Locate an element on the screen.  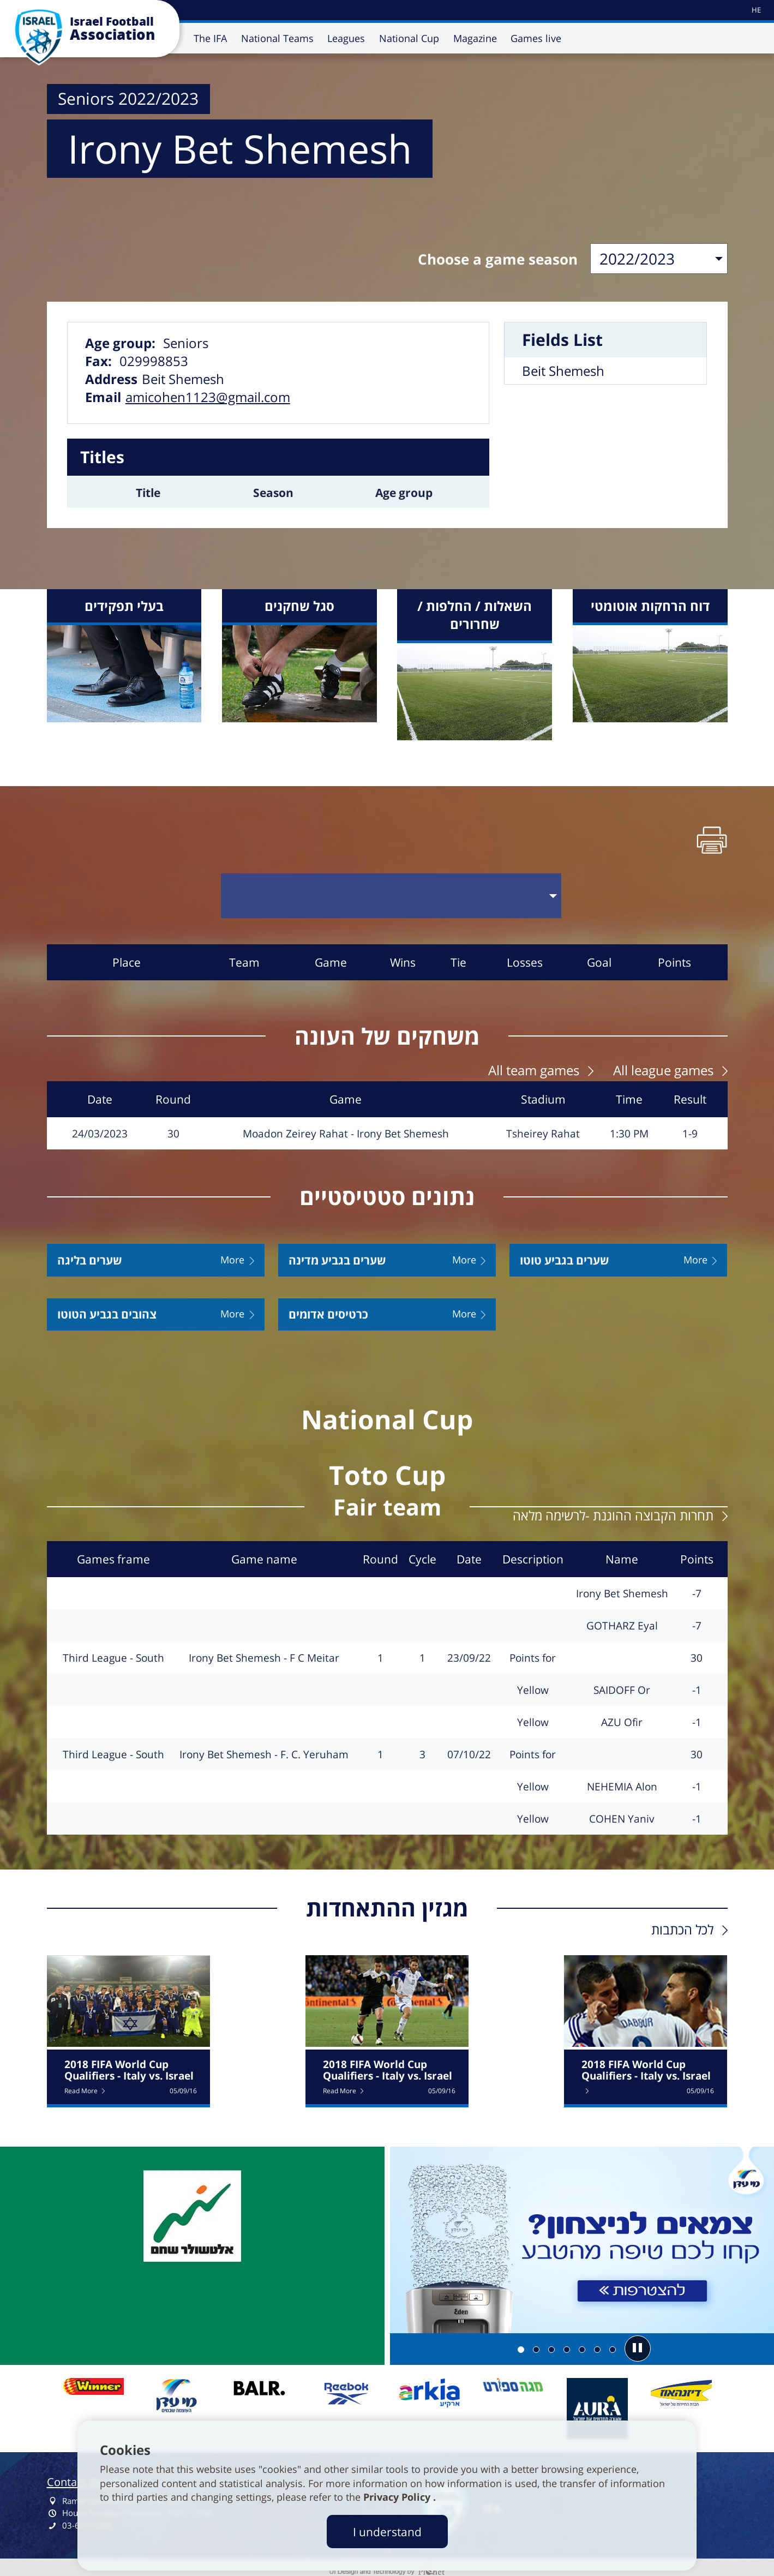
[עבור לאתר עברית] is located at coordinates (755, 10).